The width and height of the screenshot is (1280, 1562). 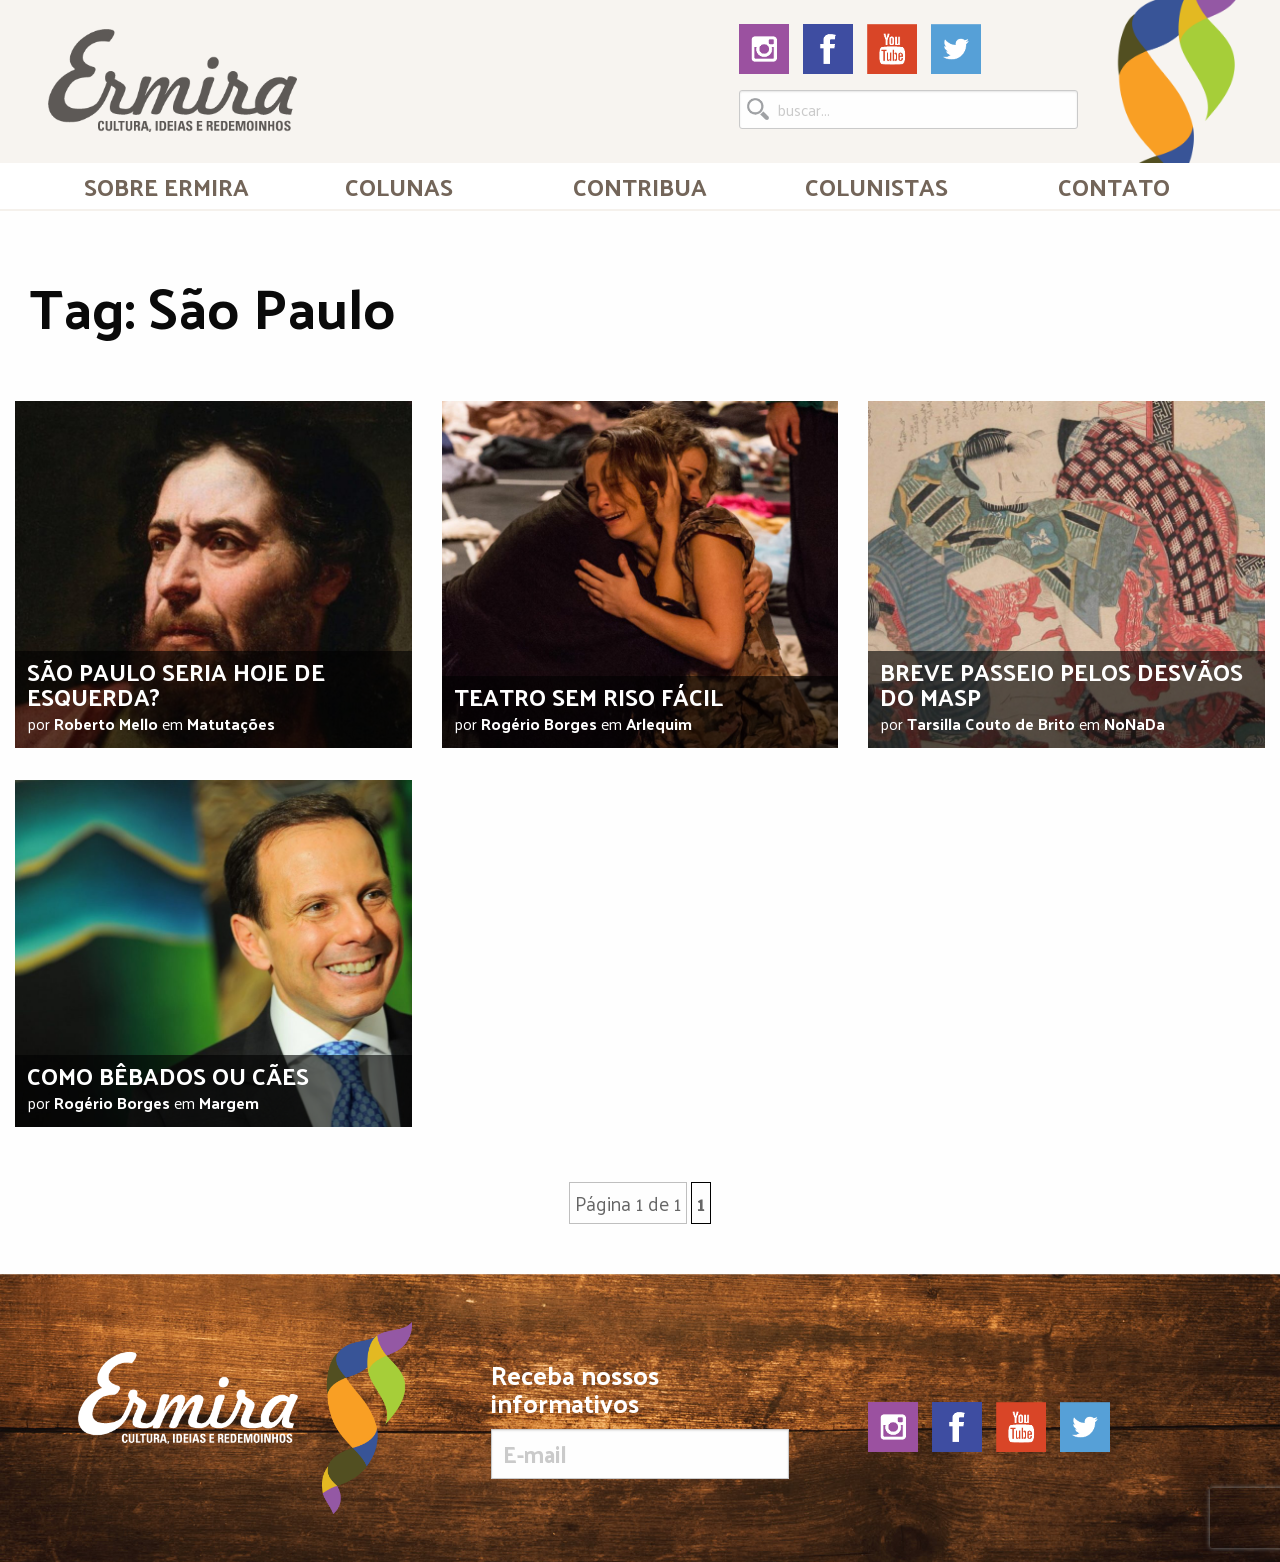 What do you see at coordinates (231, 723) in the screenshot?
I see `Matutações` at bounding box center [231, 723].